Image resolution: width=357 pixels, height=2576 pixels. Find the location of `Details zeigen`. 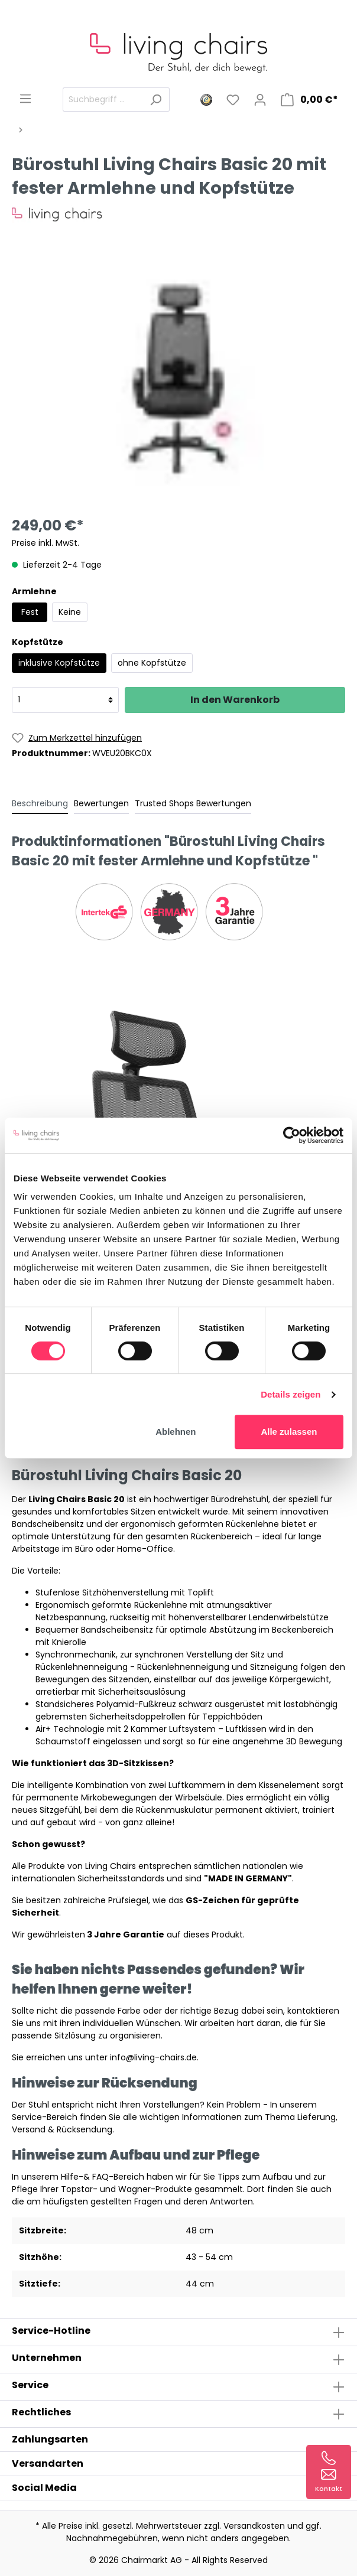

Details zeigen is located at coordinates (290, 1394).